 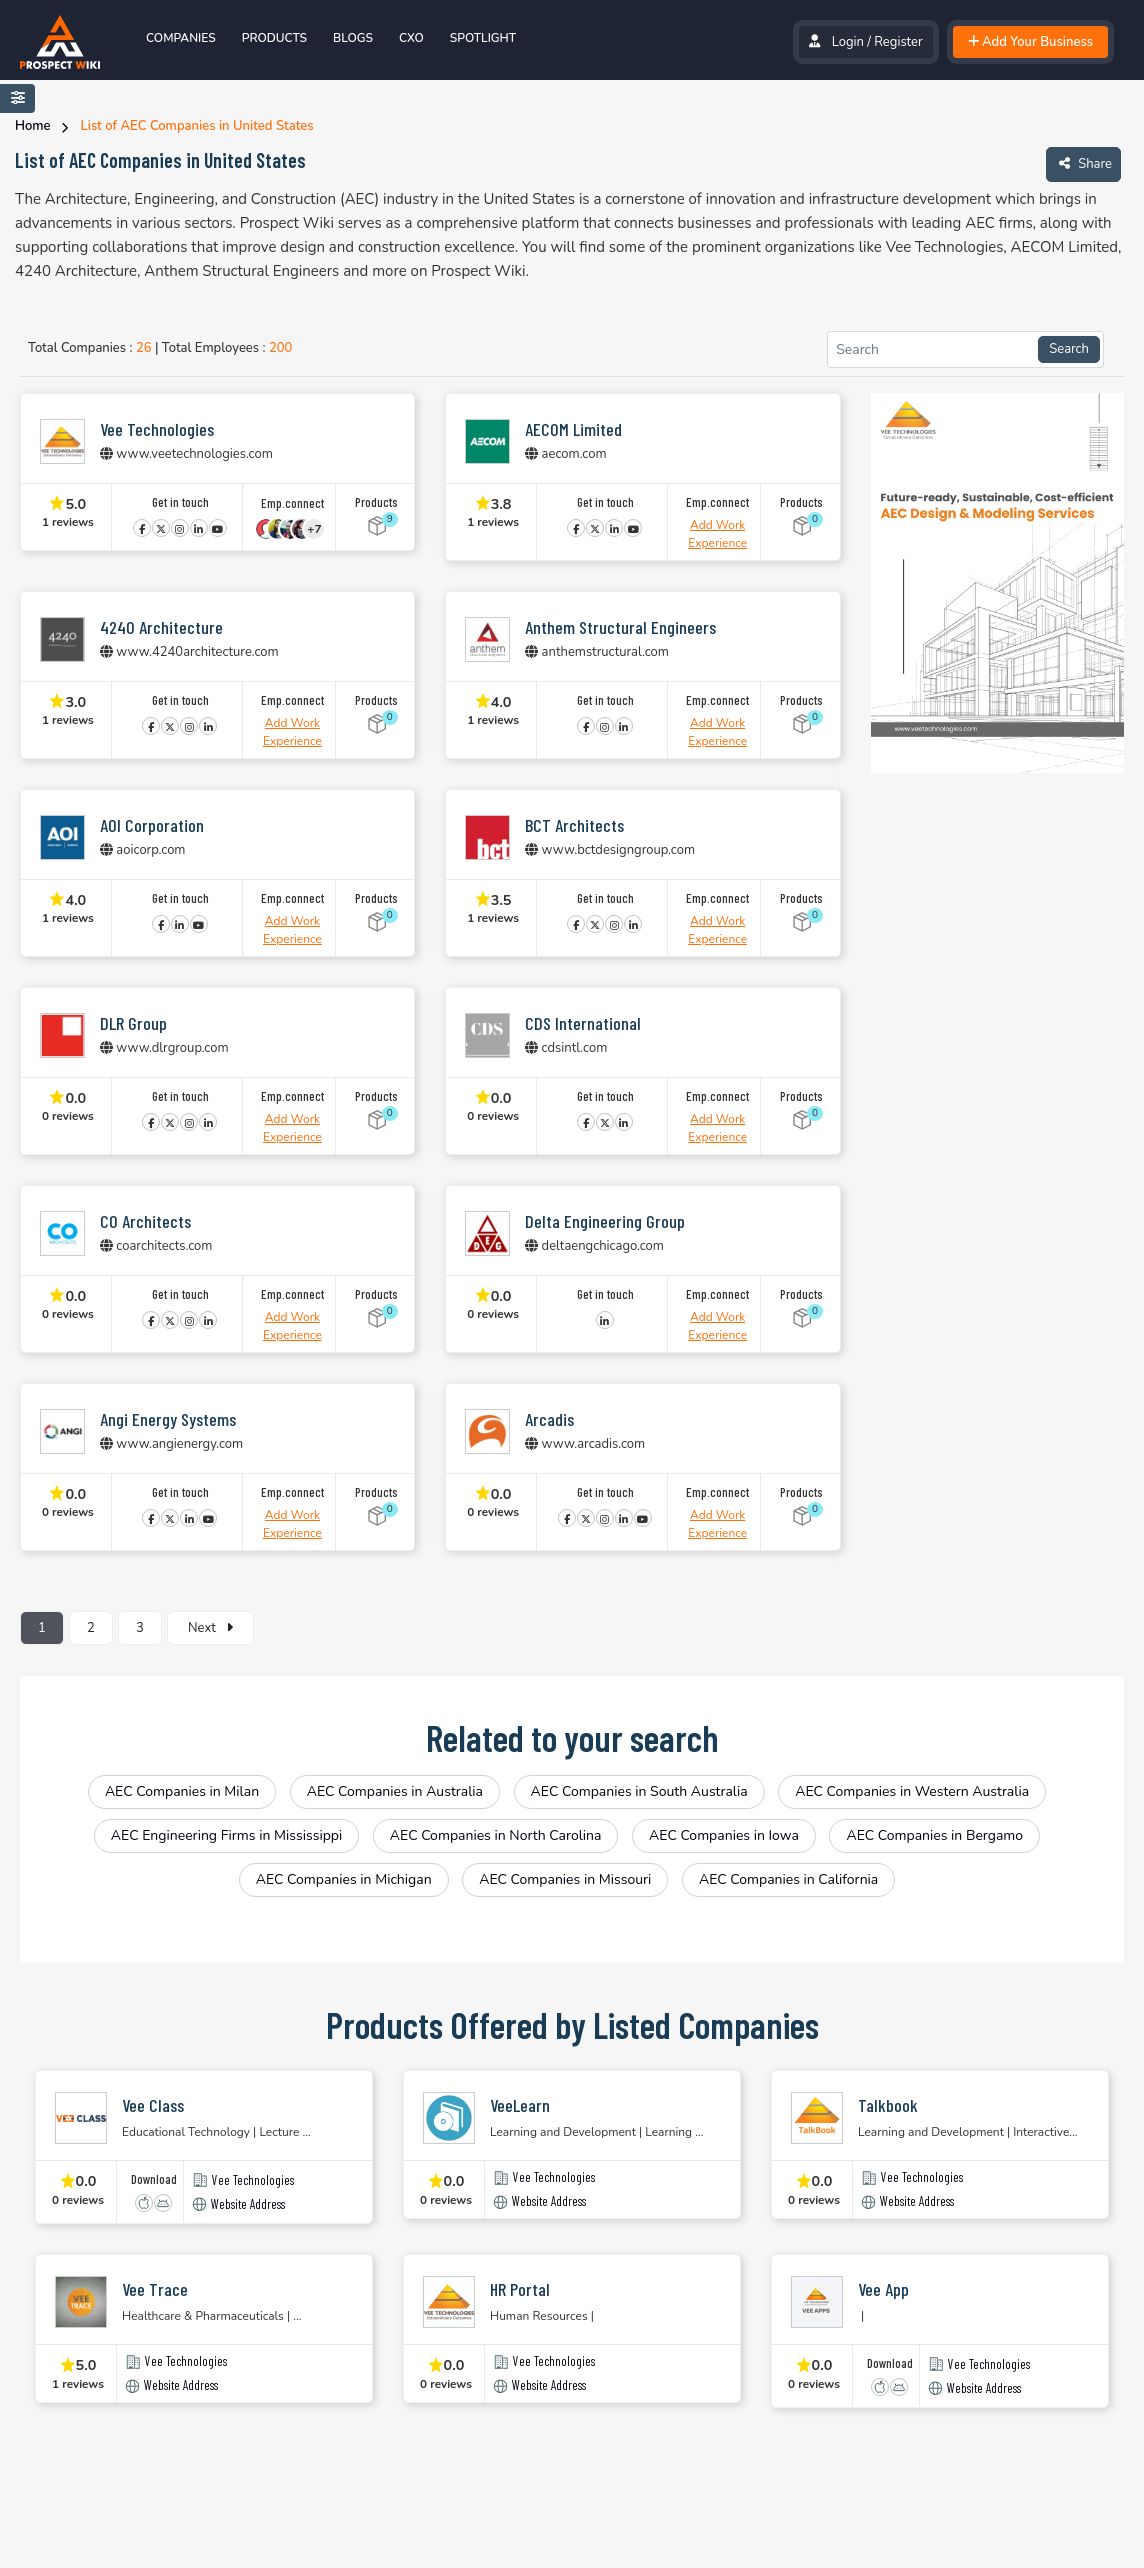 I want to click on AEC Companies in California, so click(x=788, y=1879).